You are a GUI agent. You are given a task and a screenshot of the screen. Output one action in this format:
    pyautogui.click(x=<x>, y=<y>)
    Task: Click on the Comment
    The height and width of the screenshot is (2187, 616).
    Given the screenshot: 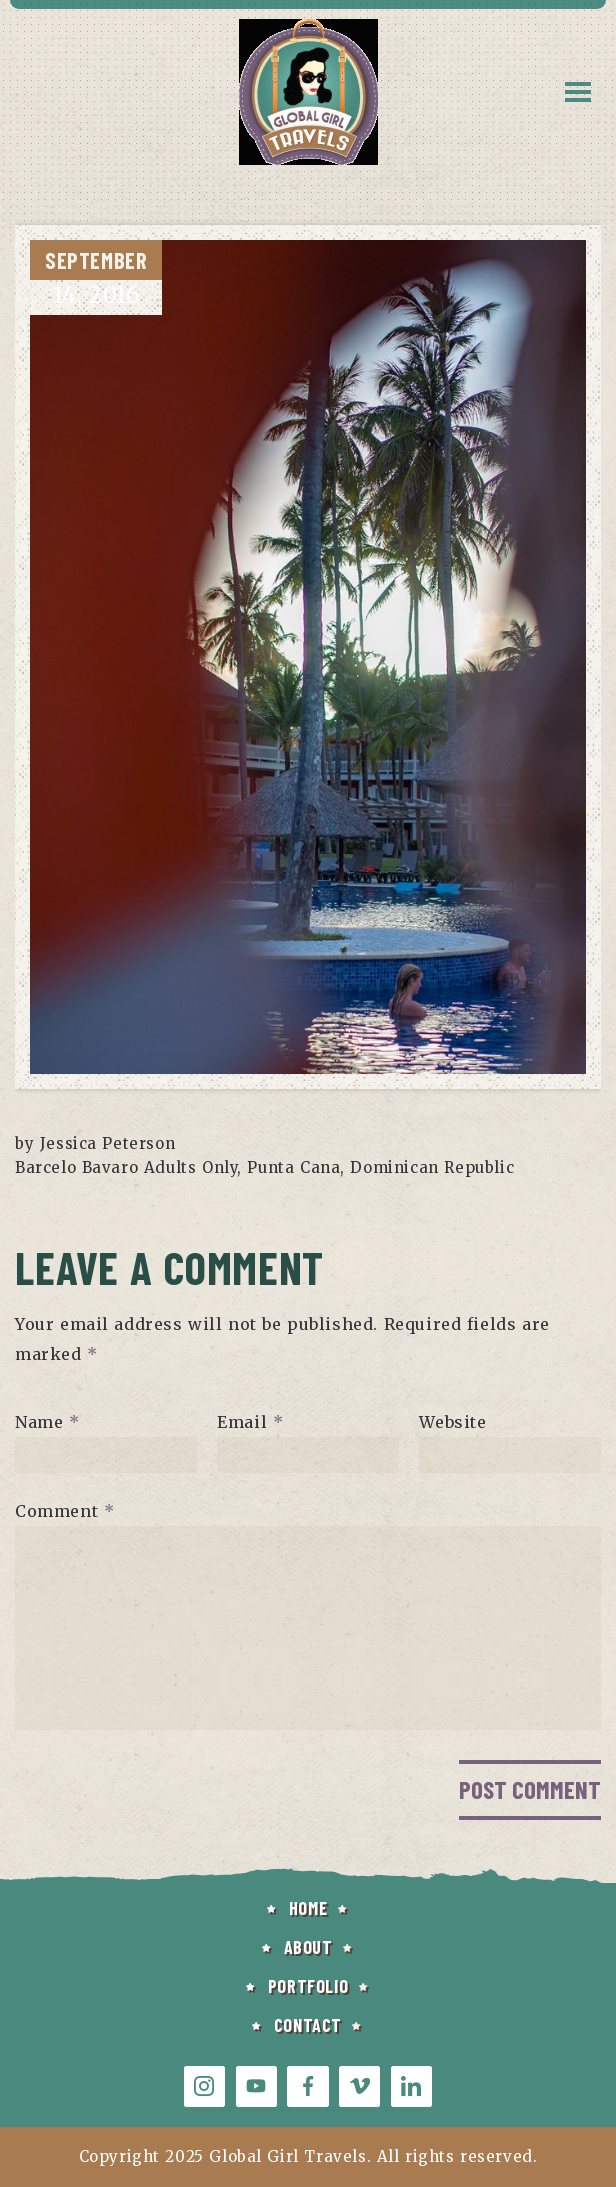 What is the action you would take?
    pyautogui.click(x=64, y=1511)
    